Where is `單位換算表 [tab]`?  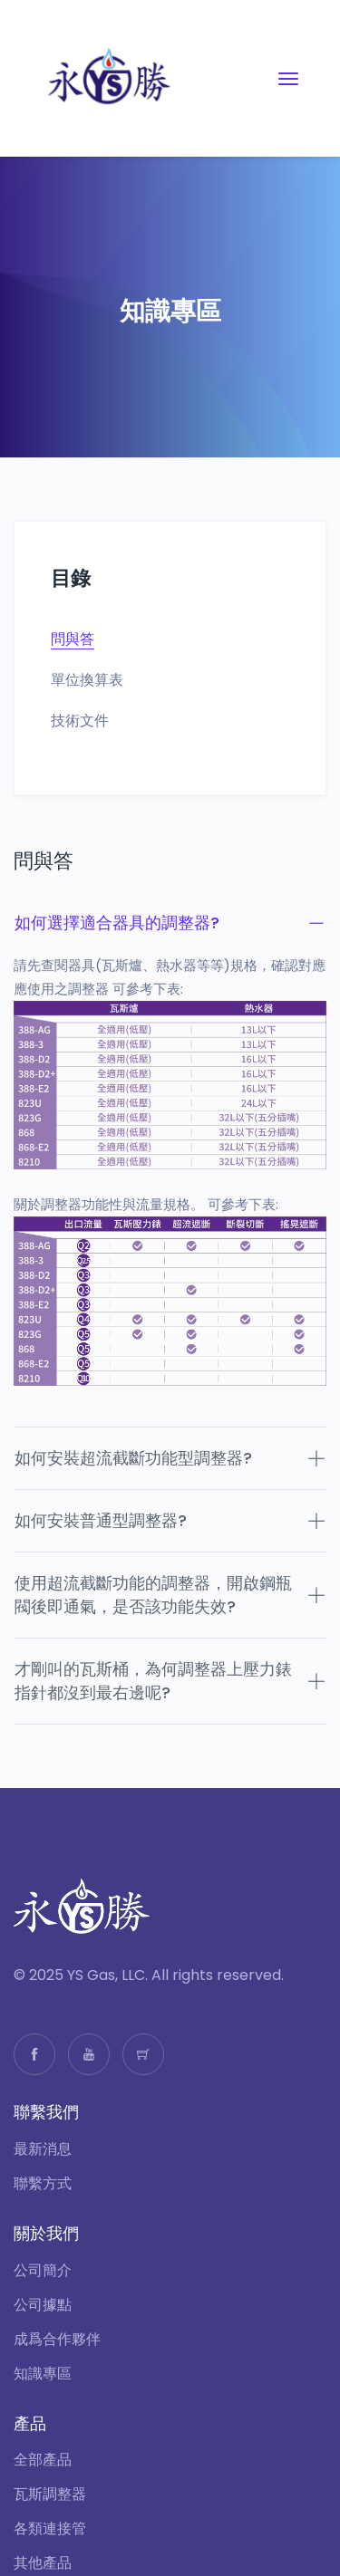
單位換算表 [tab] is located at coordinates (87, 680).